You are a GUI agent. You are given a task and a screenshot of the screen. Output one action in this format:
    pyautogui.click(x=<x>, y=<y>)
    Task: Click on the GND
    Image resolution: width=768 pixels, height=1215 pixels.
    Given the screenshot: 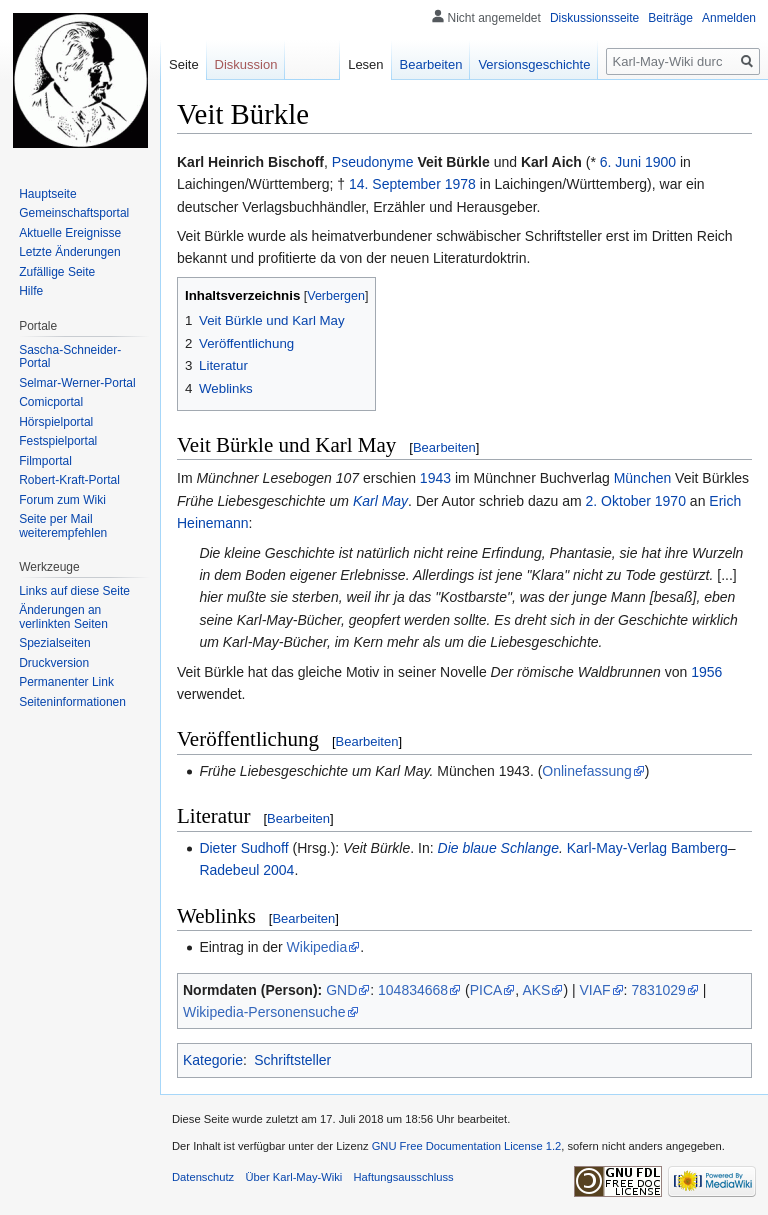 What is the action you would take?
    pyautogui.click(x=341, y=990)
    